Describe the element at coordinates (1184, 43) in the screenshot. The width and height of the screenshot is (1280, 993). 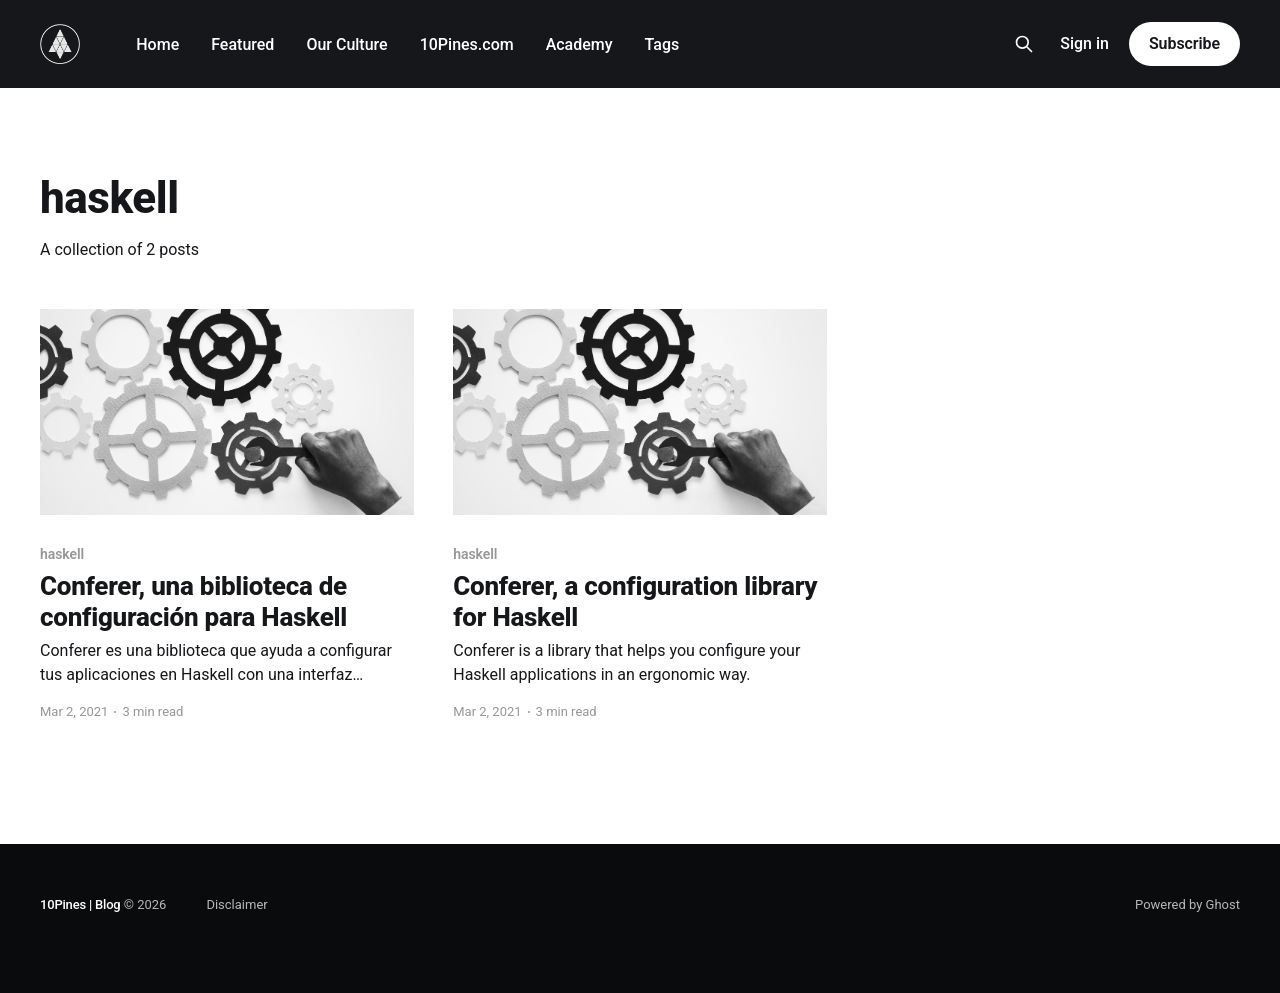
I see `Subscribe` at that location.